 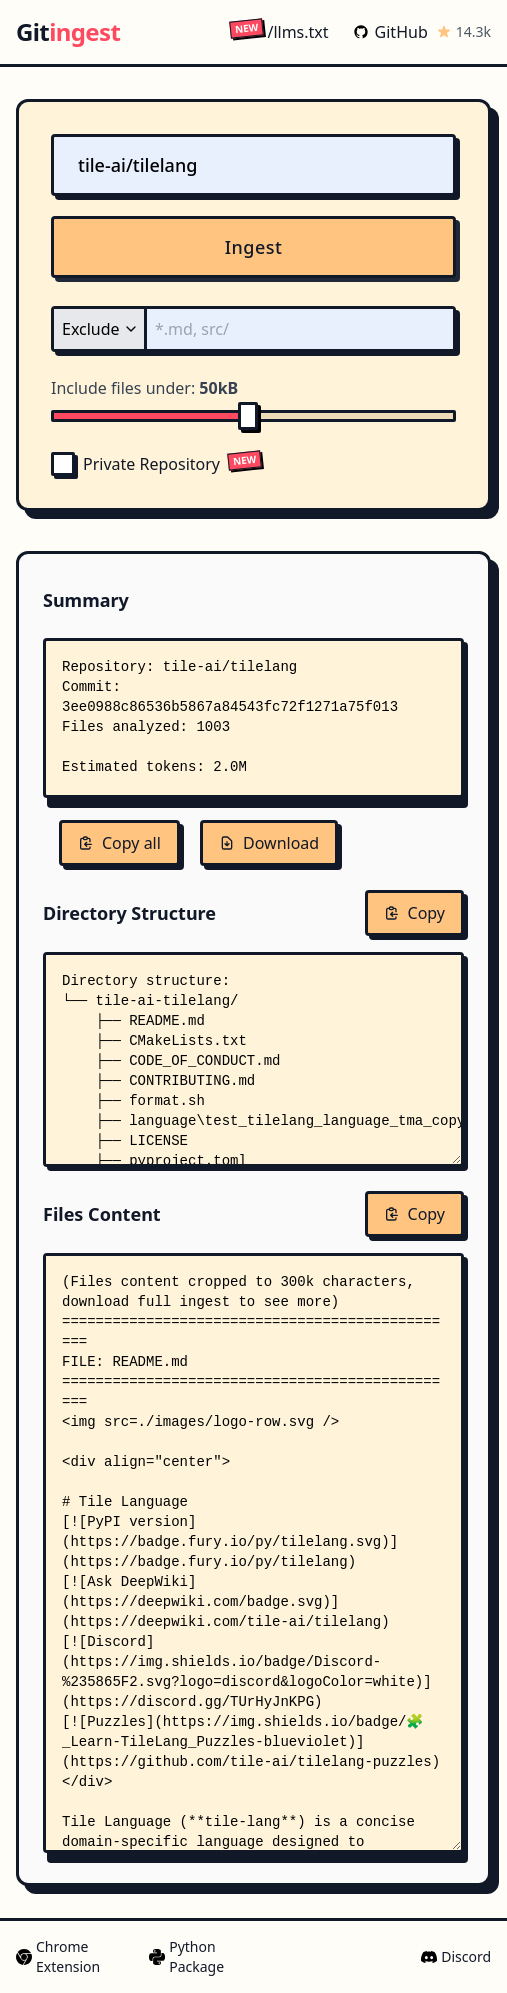 I want to click on Discord, so click(x=456, y=1956).